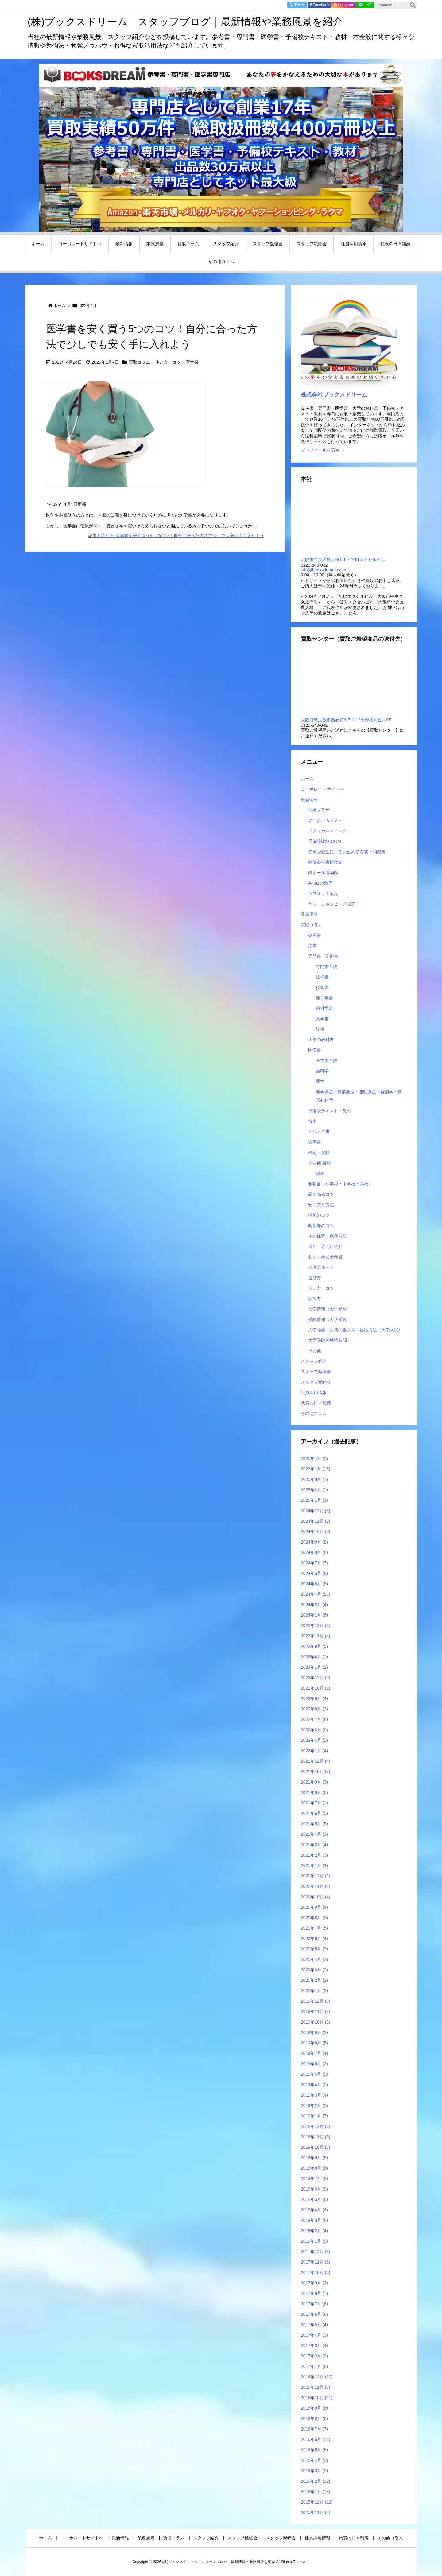 The image size is (442, 2576). I want to click on 買取コラム, so click(139, 362).